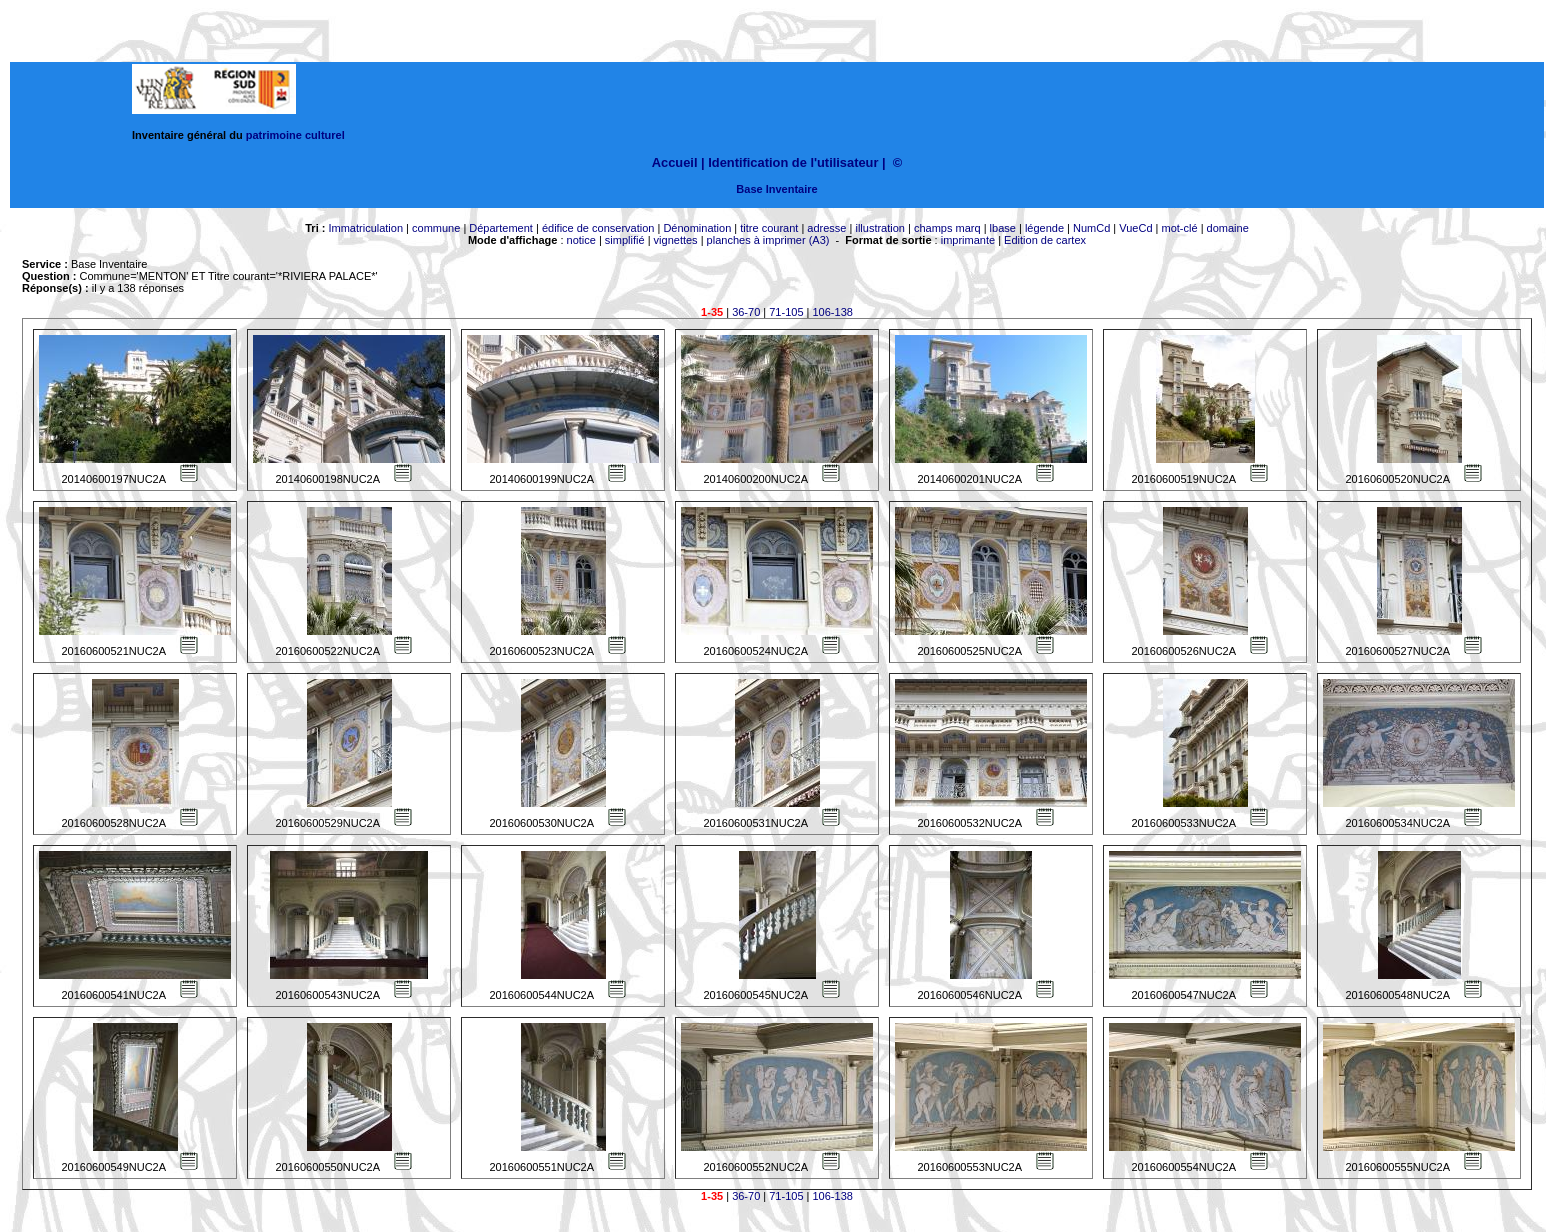 The width and height of the screenshot is (1546, 1232). What do you see at coordinates (768, 240) in the screenshot?
I see `planches à imprimer (A3)` at bounding box center [768, 240].